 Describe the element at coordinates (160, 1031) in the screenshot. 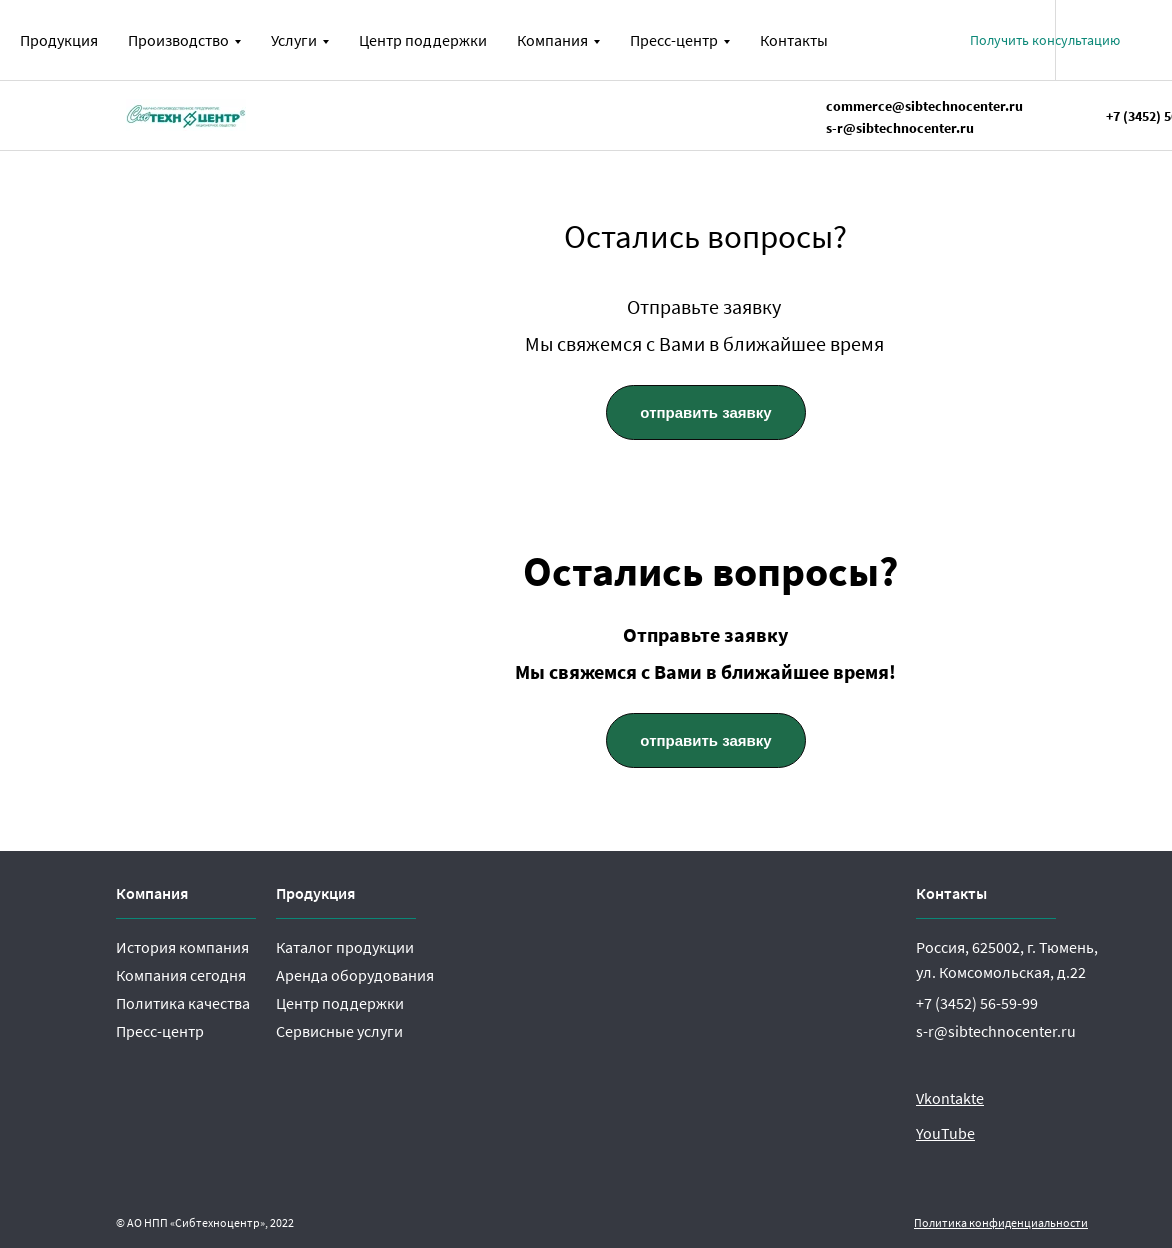

I see `Пресс-центр` at that location.